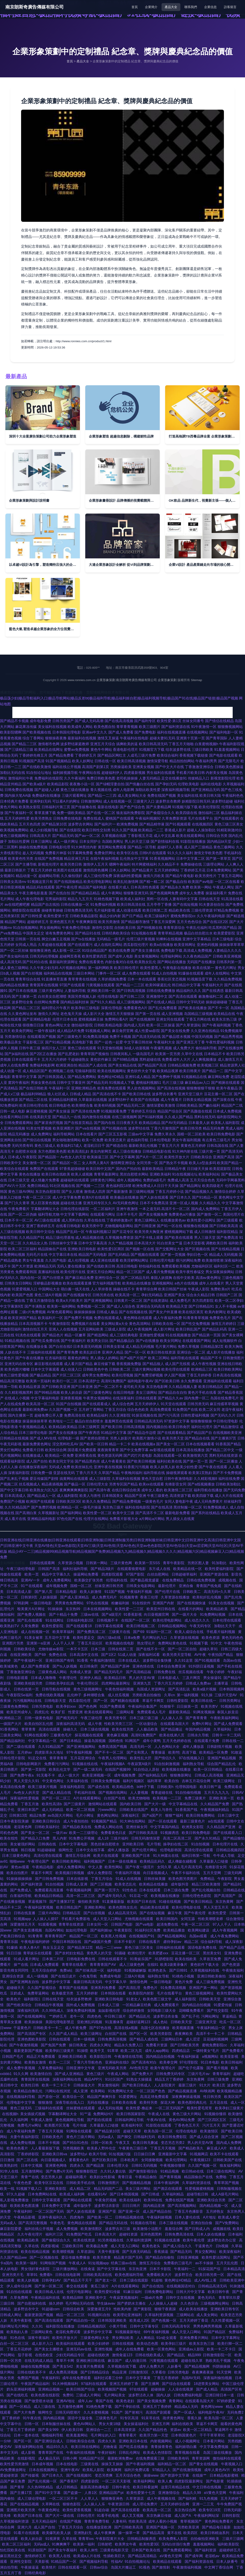 This screenshot has height=2576, width=245. What do you see at coordinates (145, 2338) in the screenshot?
I see `人人爽精品` at bounding box center [145, 2338].